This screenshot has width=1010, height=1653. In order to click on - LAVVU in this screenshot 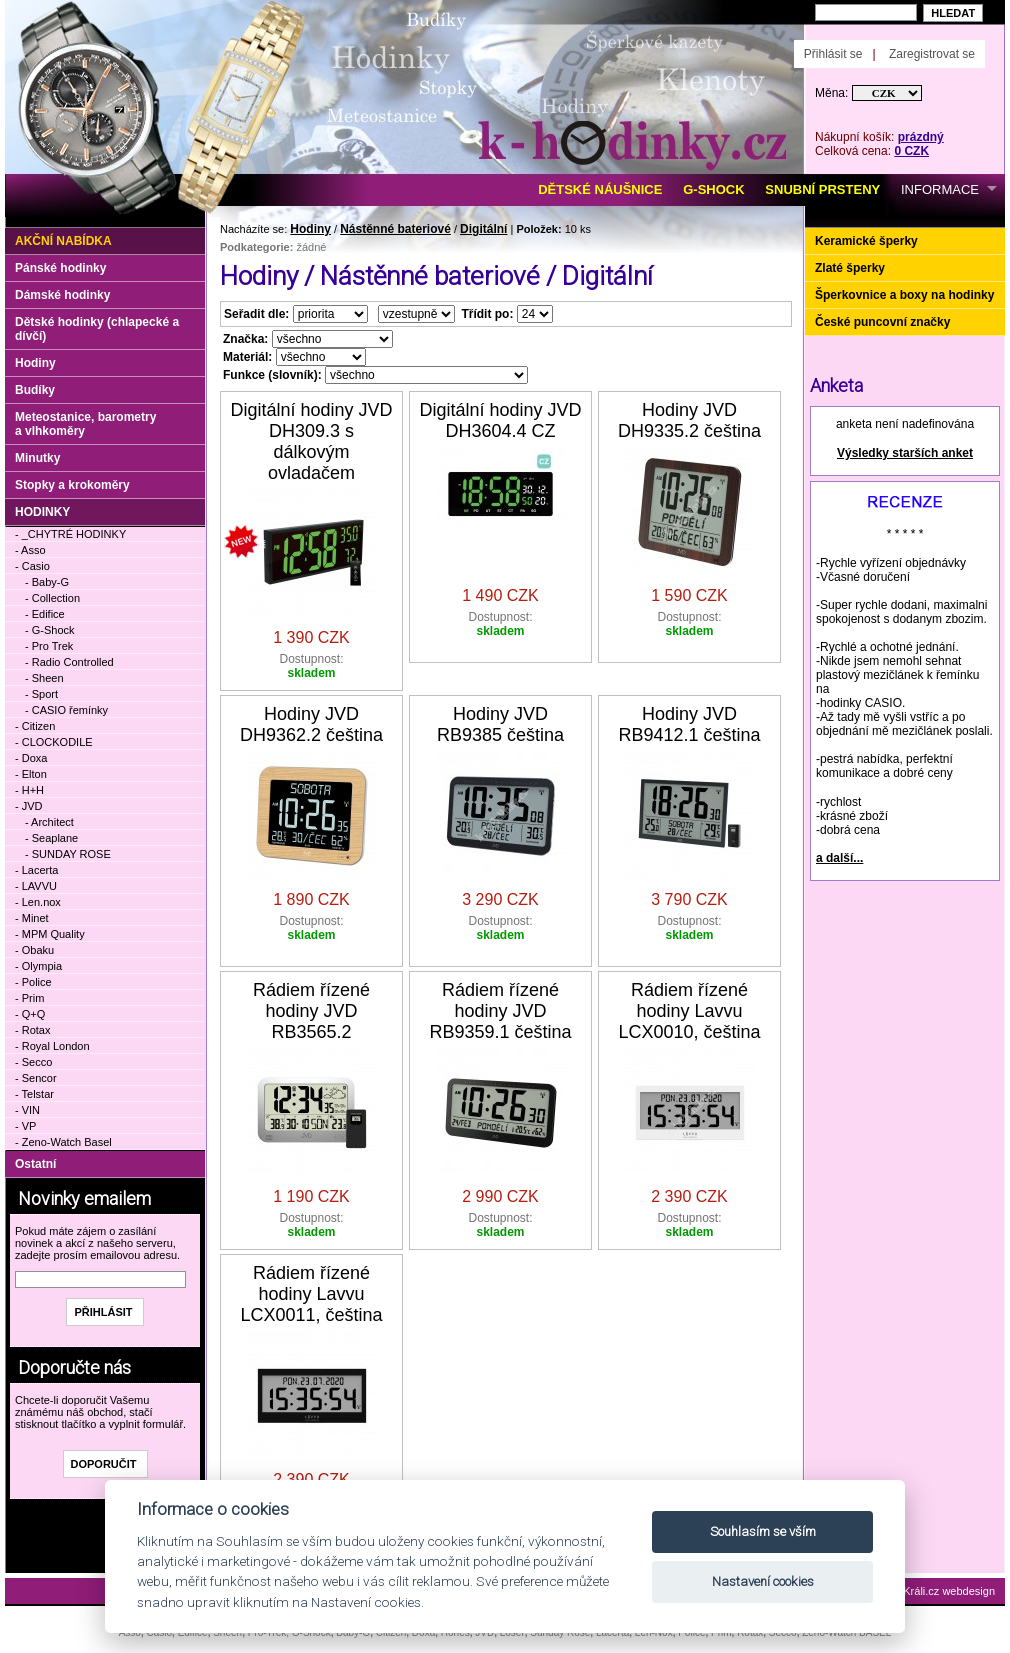, I will do `click(36, 886)`.